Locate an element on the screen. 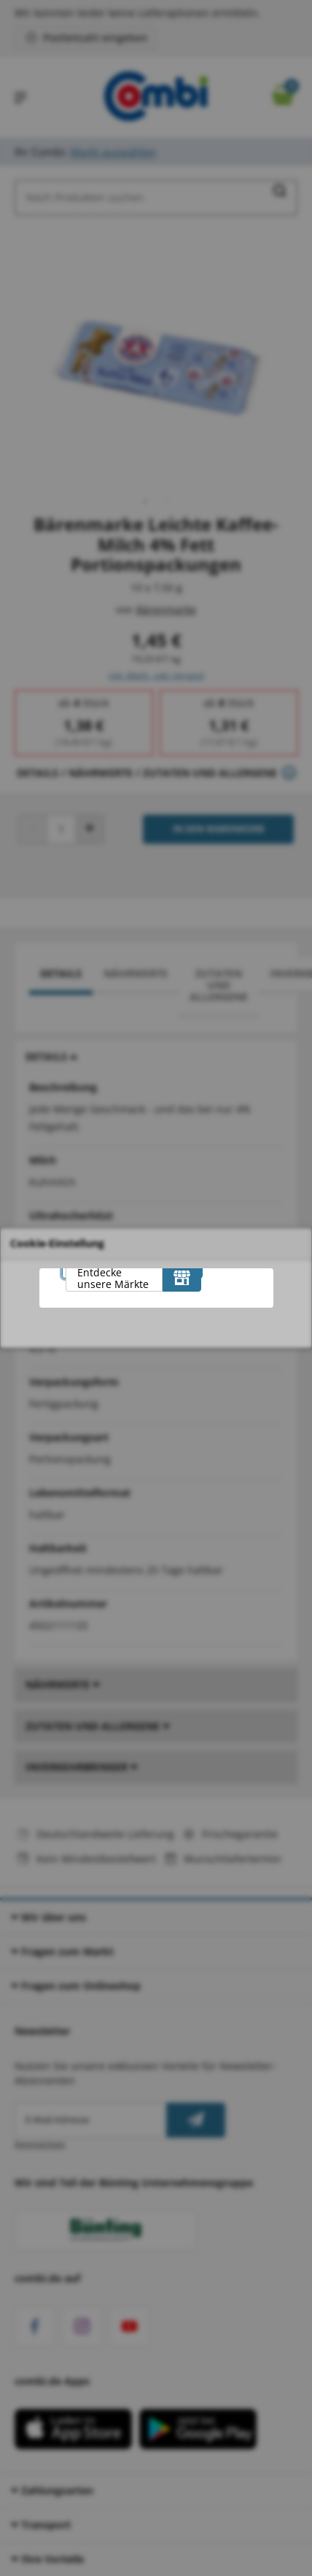 This screenshot has width=312, height=2576. [Entdecke unsere Märkte] is located at coordinates (182, 1277).